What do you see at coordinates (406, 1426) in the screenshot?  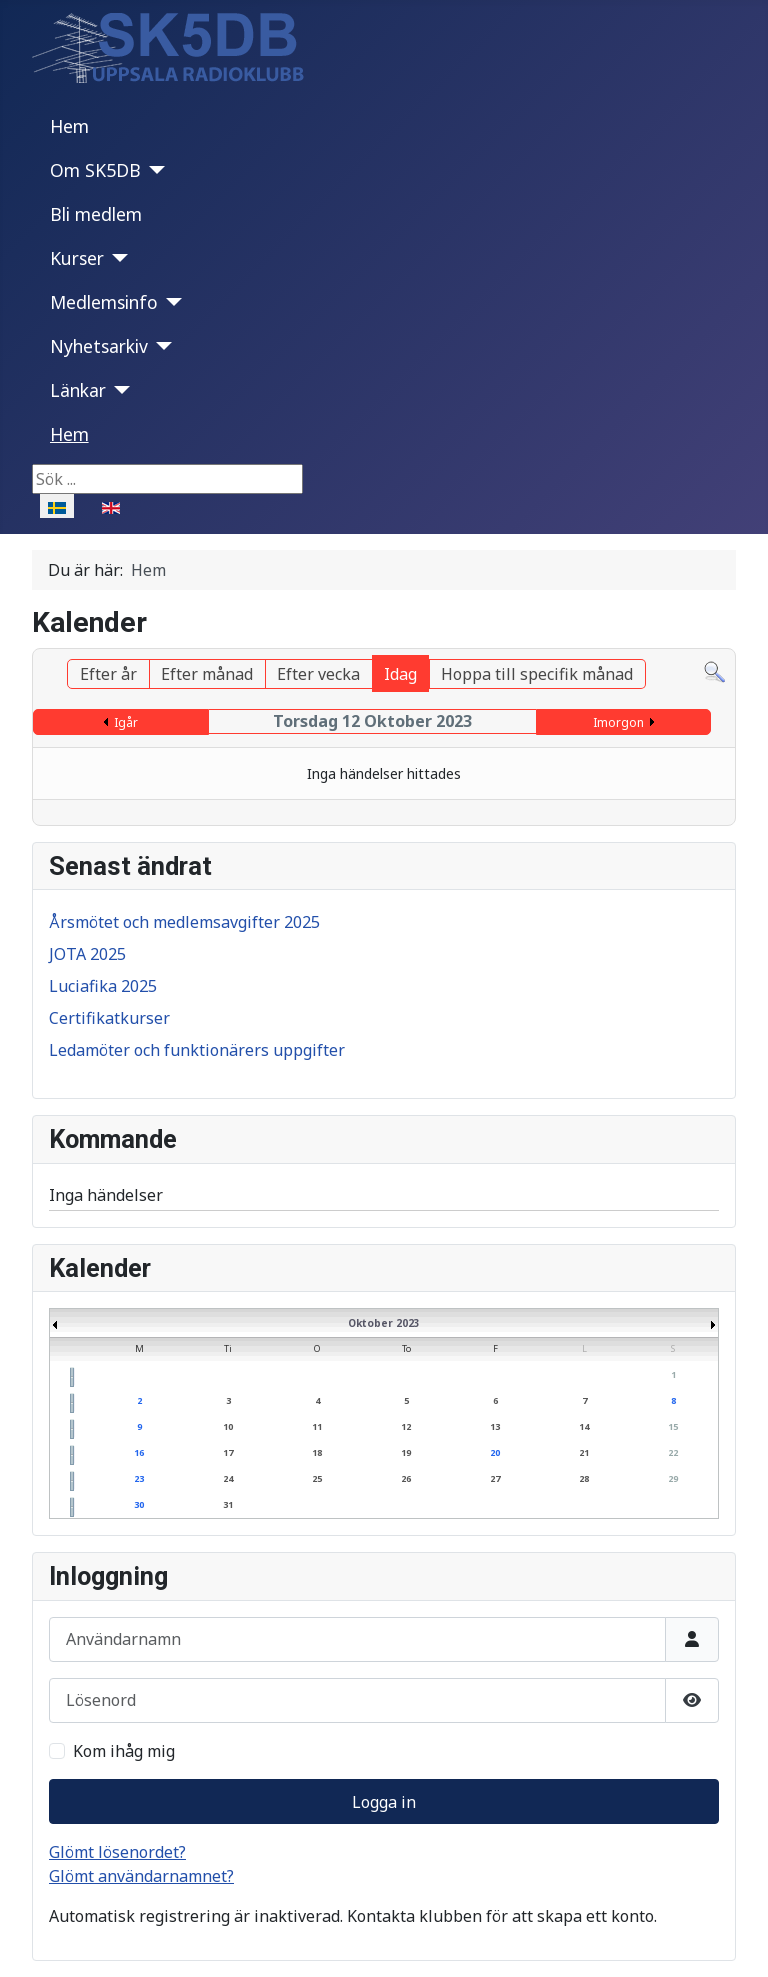 I see `12` at bounding box center [406, 1426].